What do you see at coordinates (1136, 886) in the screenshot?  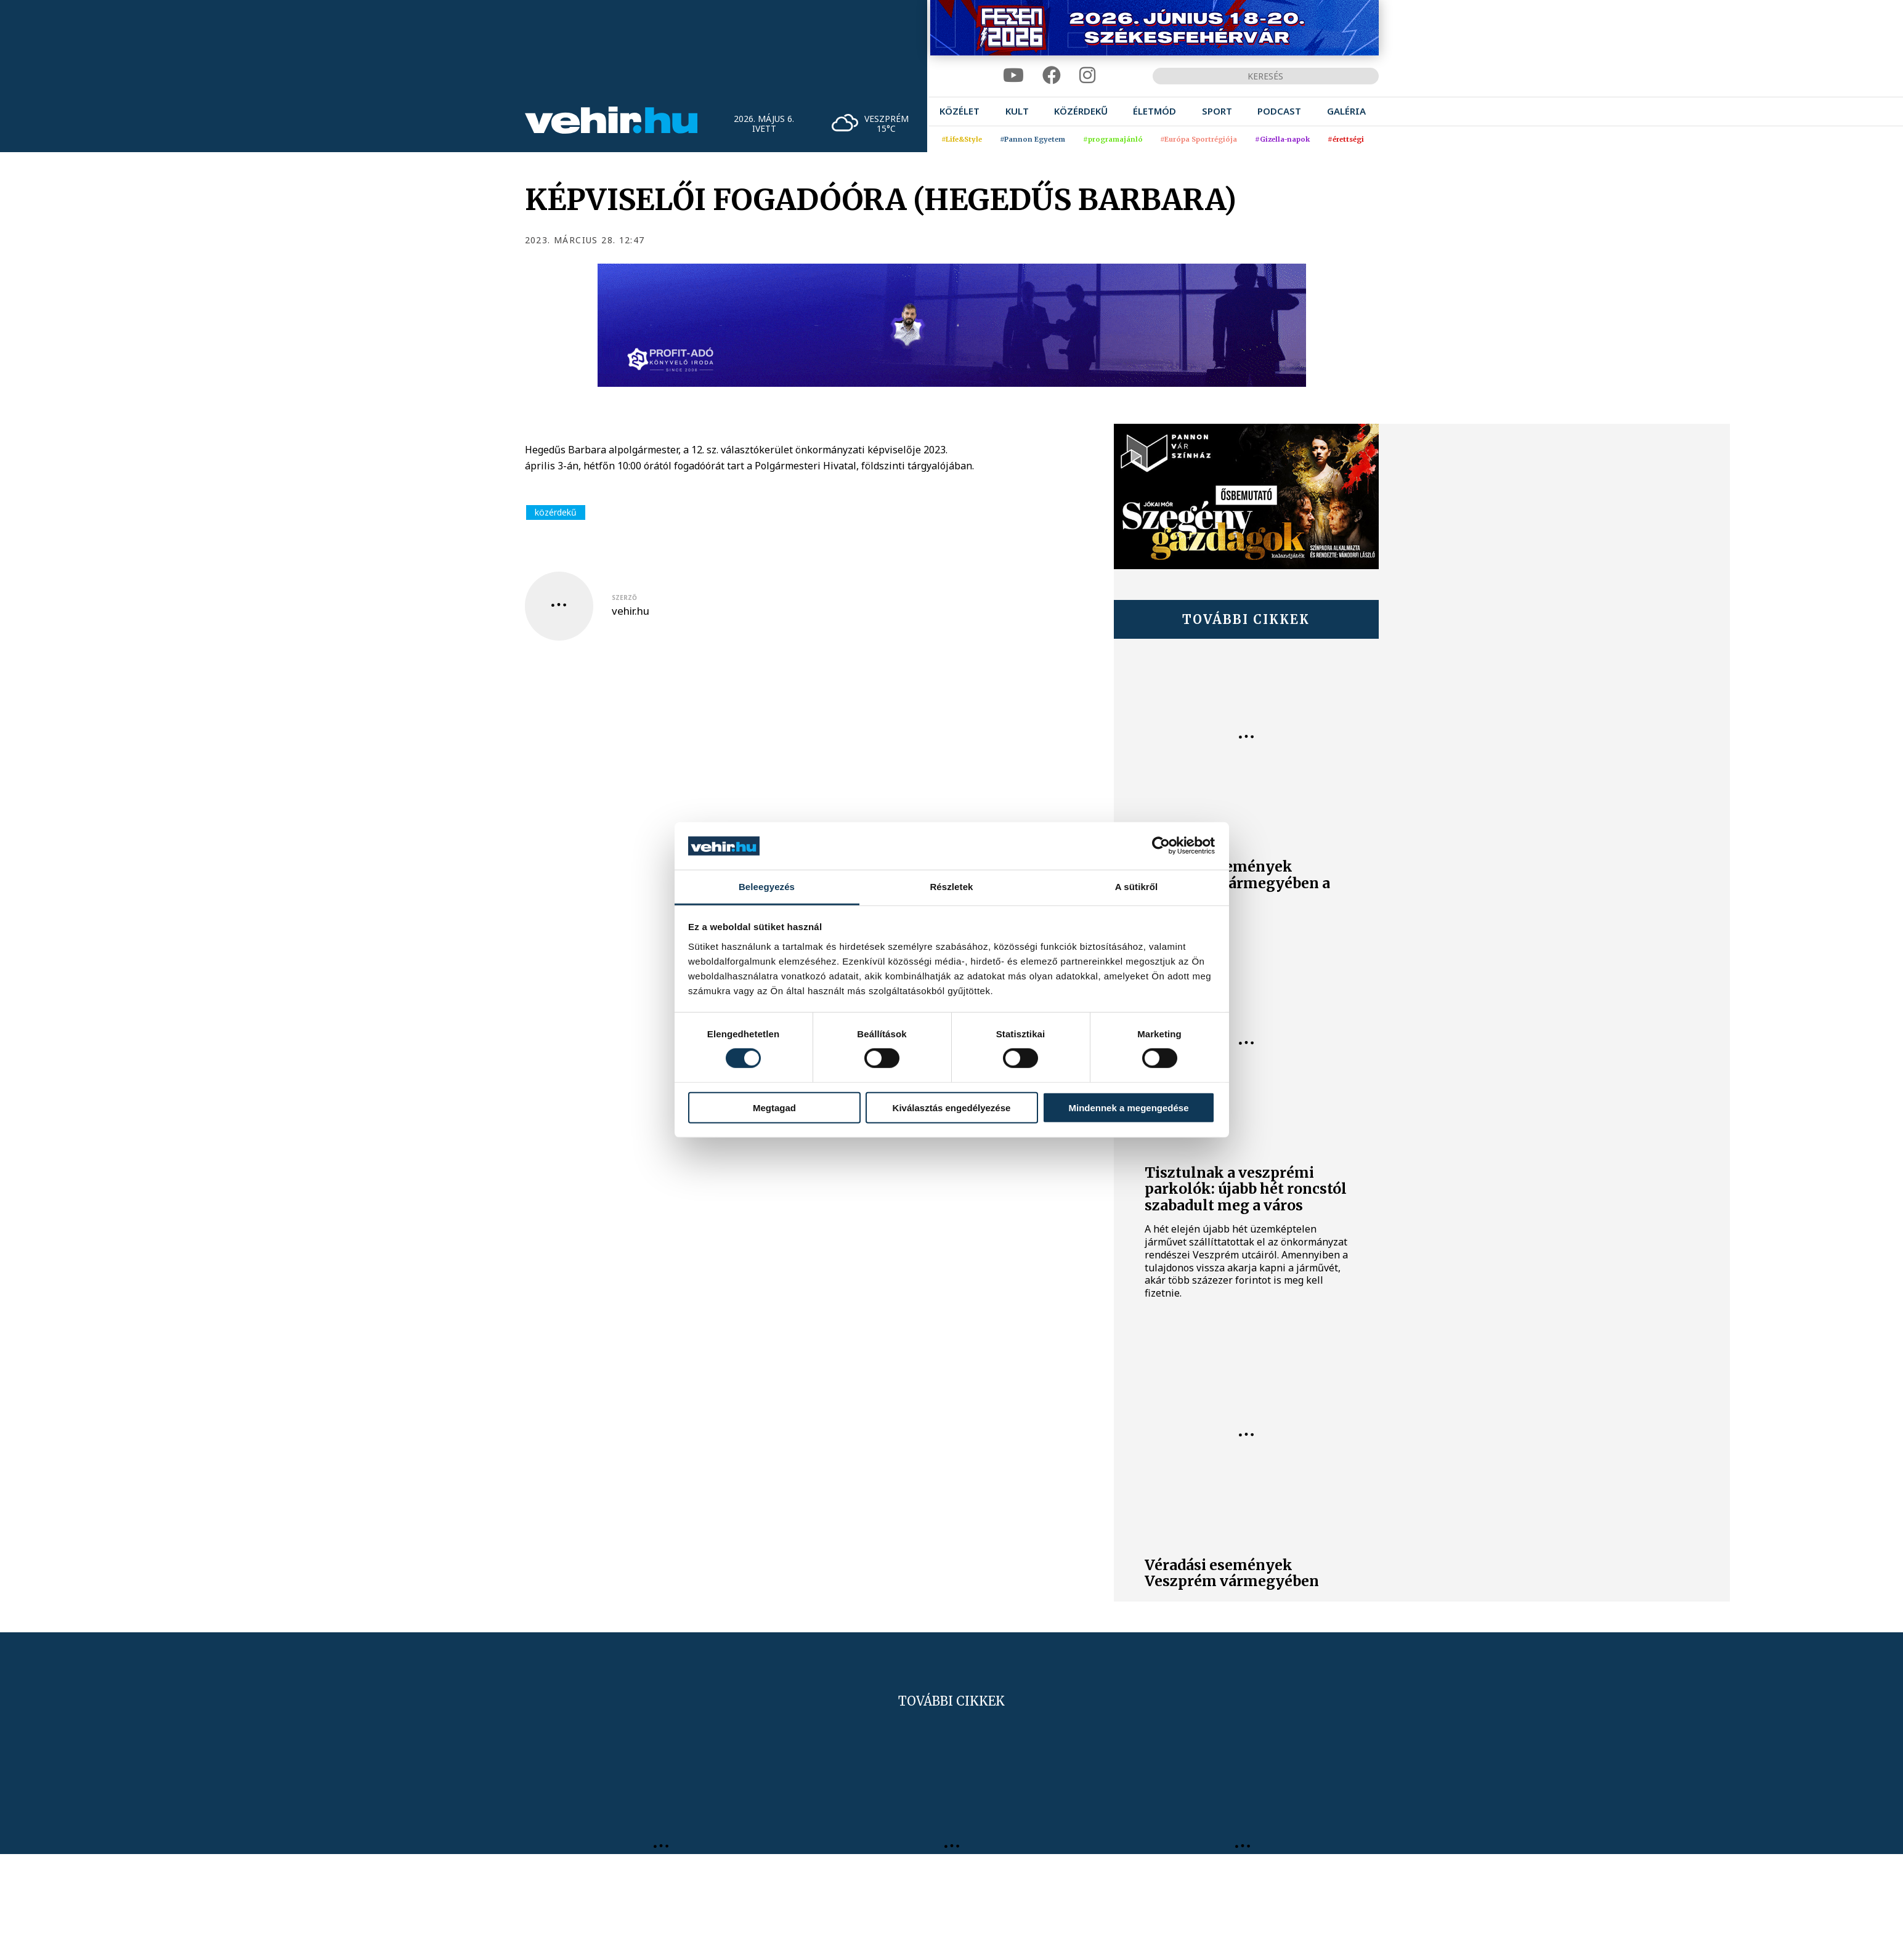 I see `A sütikről [tab]` at bounding box center [1136, 886].